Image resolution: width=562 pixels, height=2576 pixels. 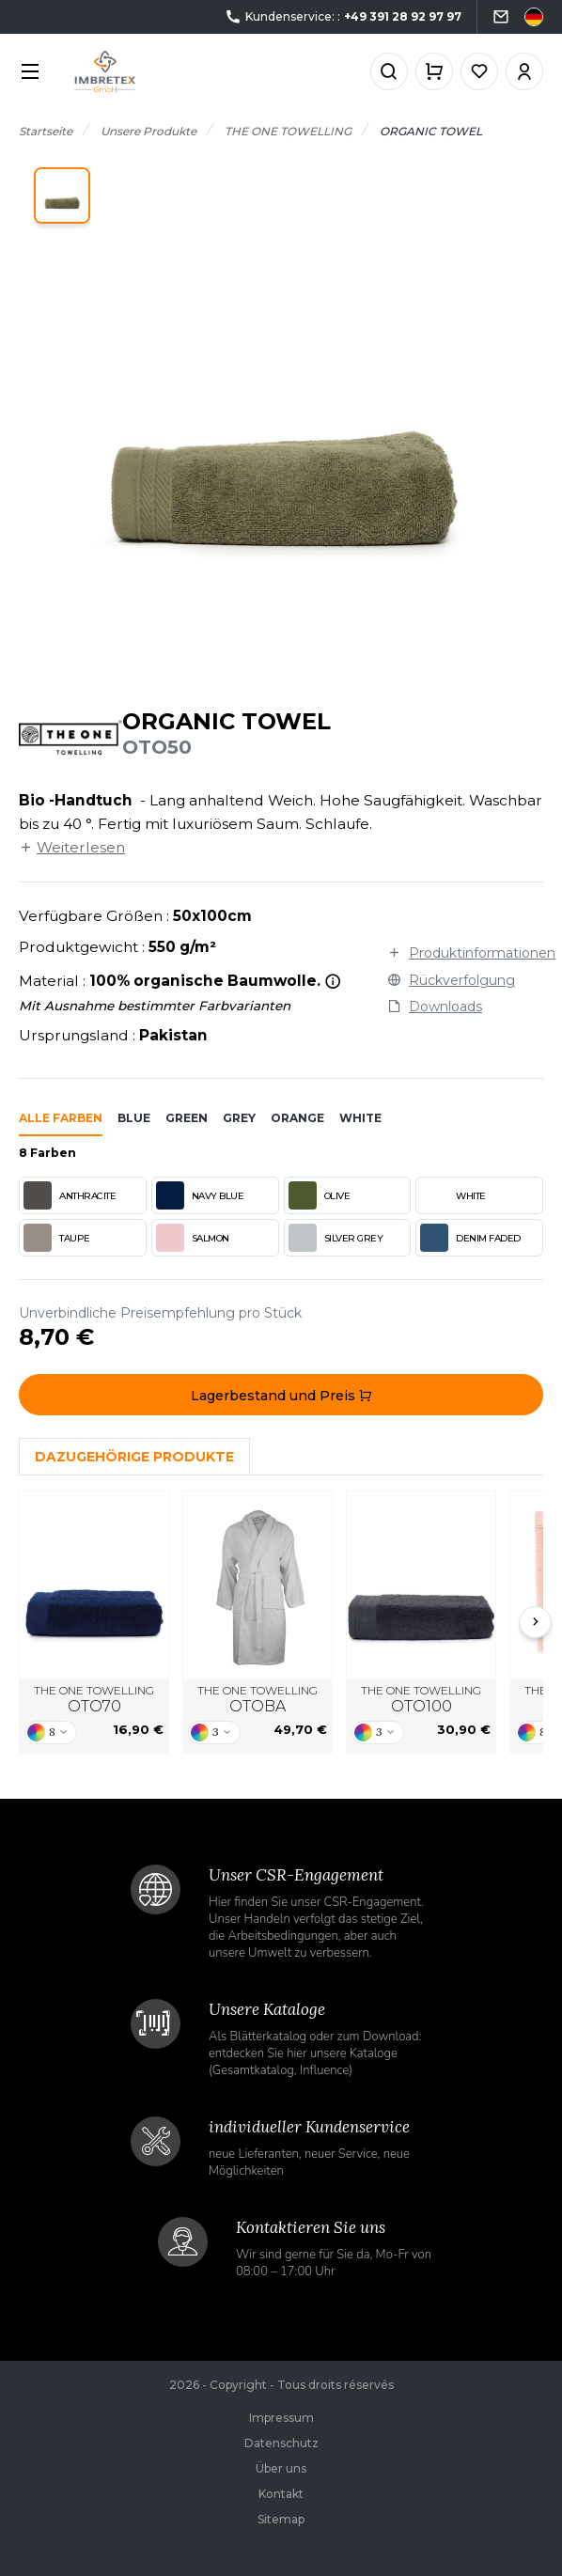 I want to click on Kundenservice: :, so click(x=343, y=17).